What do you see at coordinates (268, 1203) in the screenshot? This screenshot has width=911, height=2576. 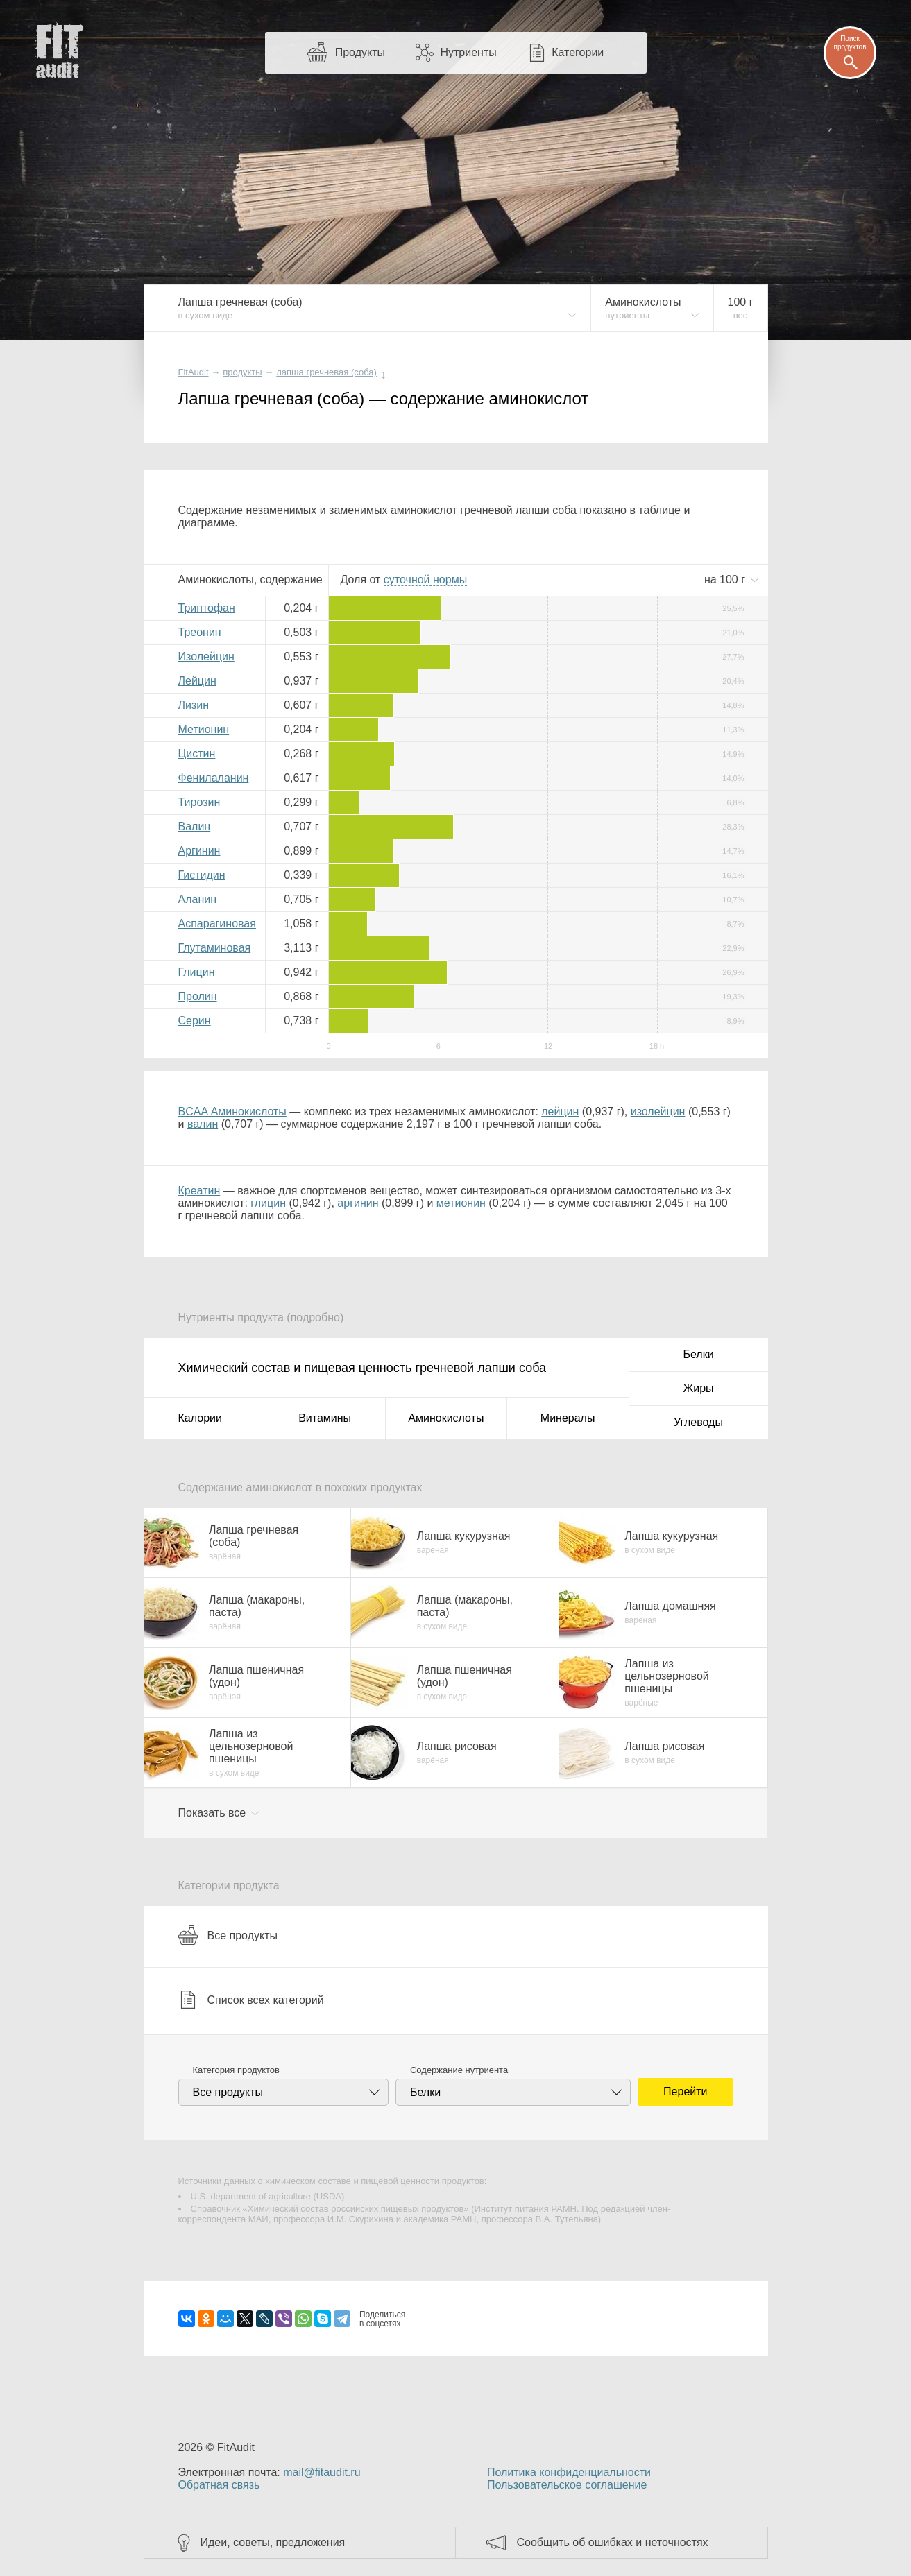 I see `глицин` at bounding box center [268, 1203].